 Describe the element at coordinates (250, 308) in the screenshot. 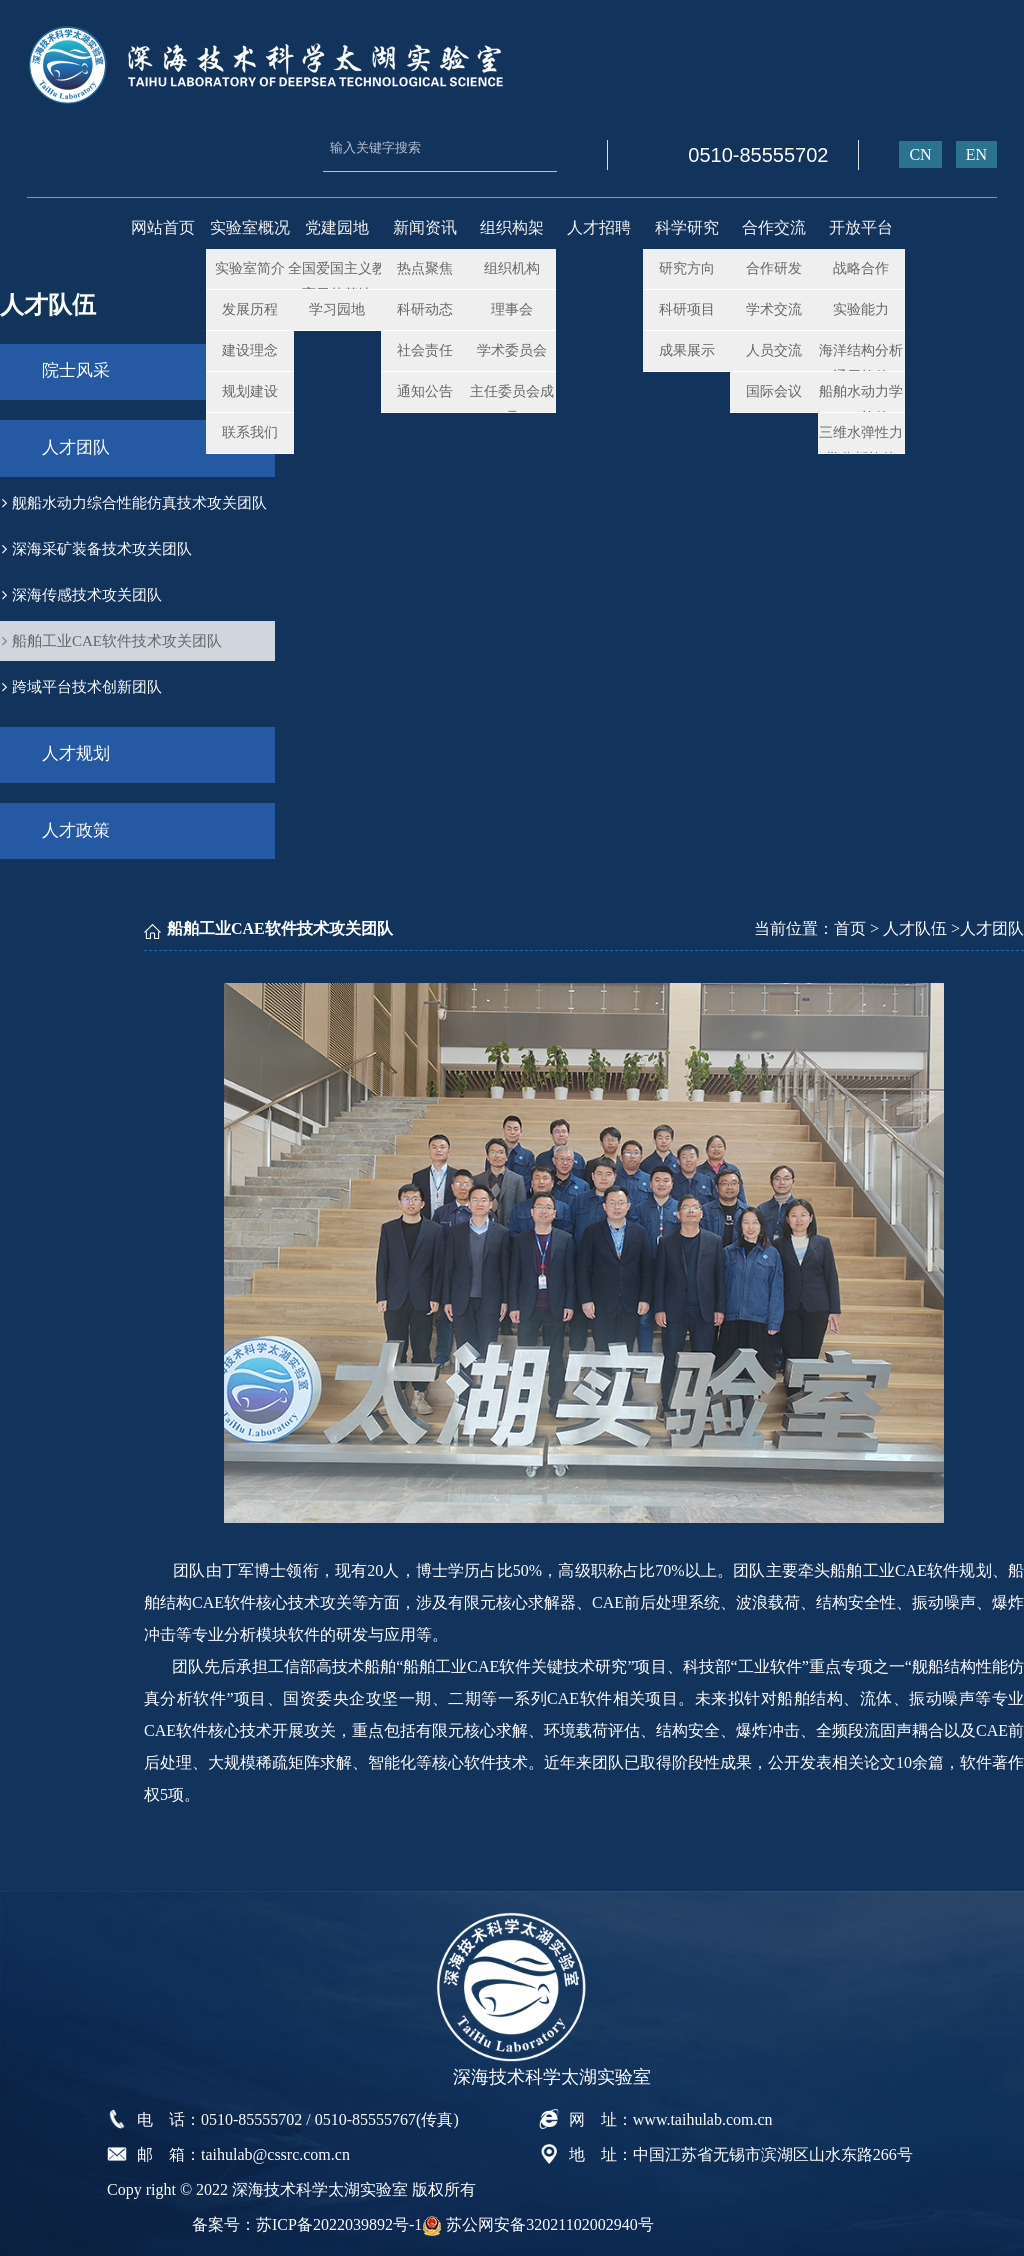

I see `发展历程` at that location.